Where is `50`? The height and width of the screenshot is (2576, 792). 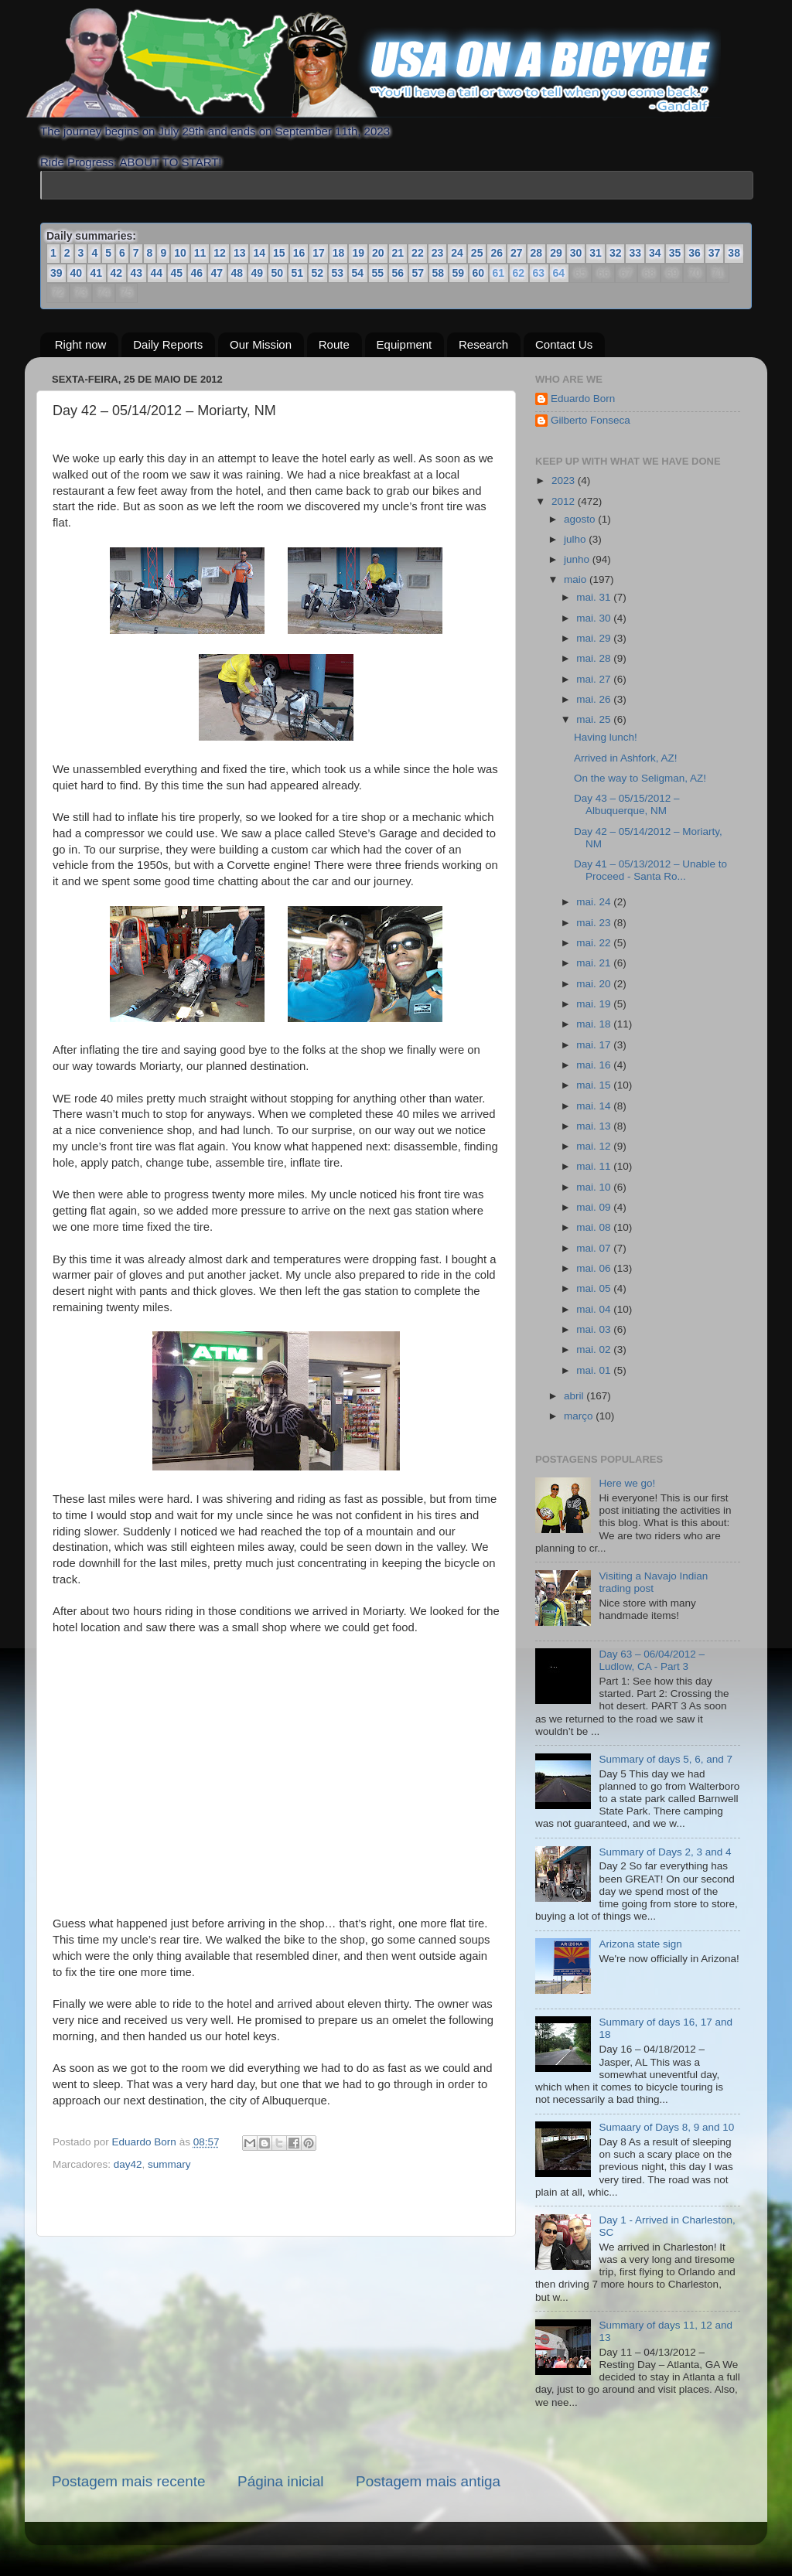
50 is located at coordinates (277, 273).